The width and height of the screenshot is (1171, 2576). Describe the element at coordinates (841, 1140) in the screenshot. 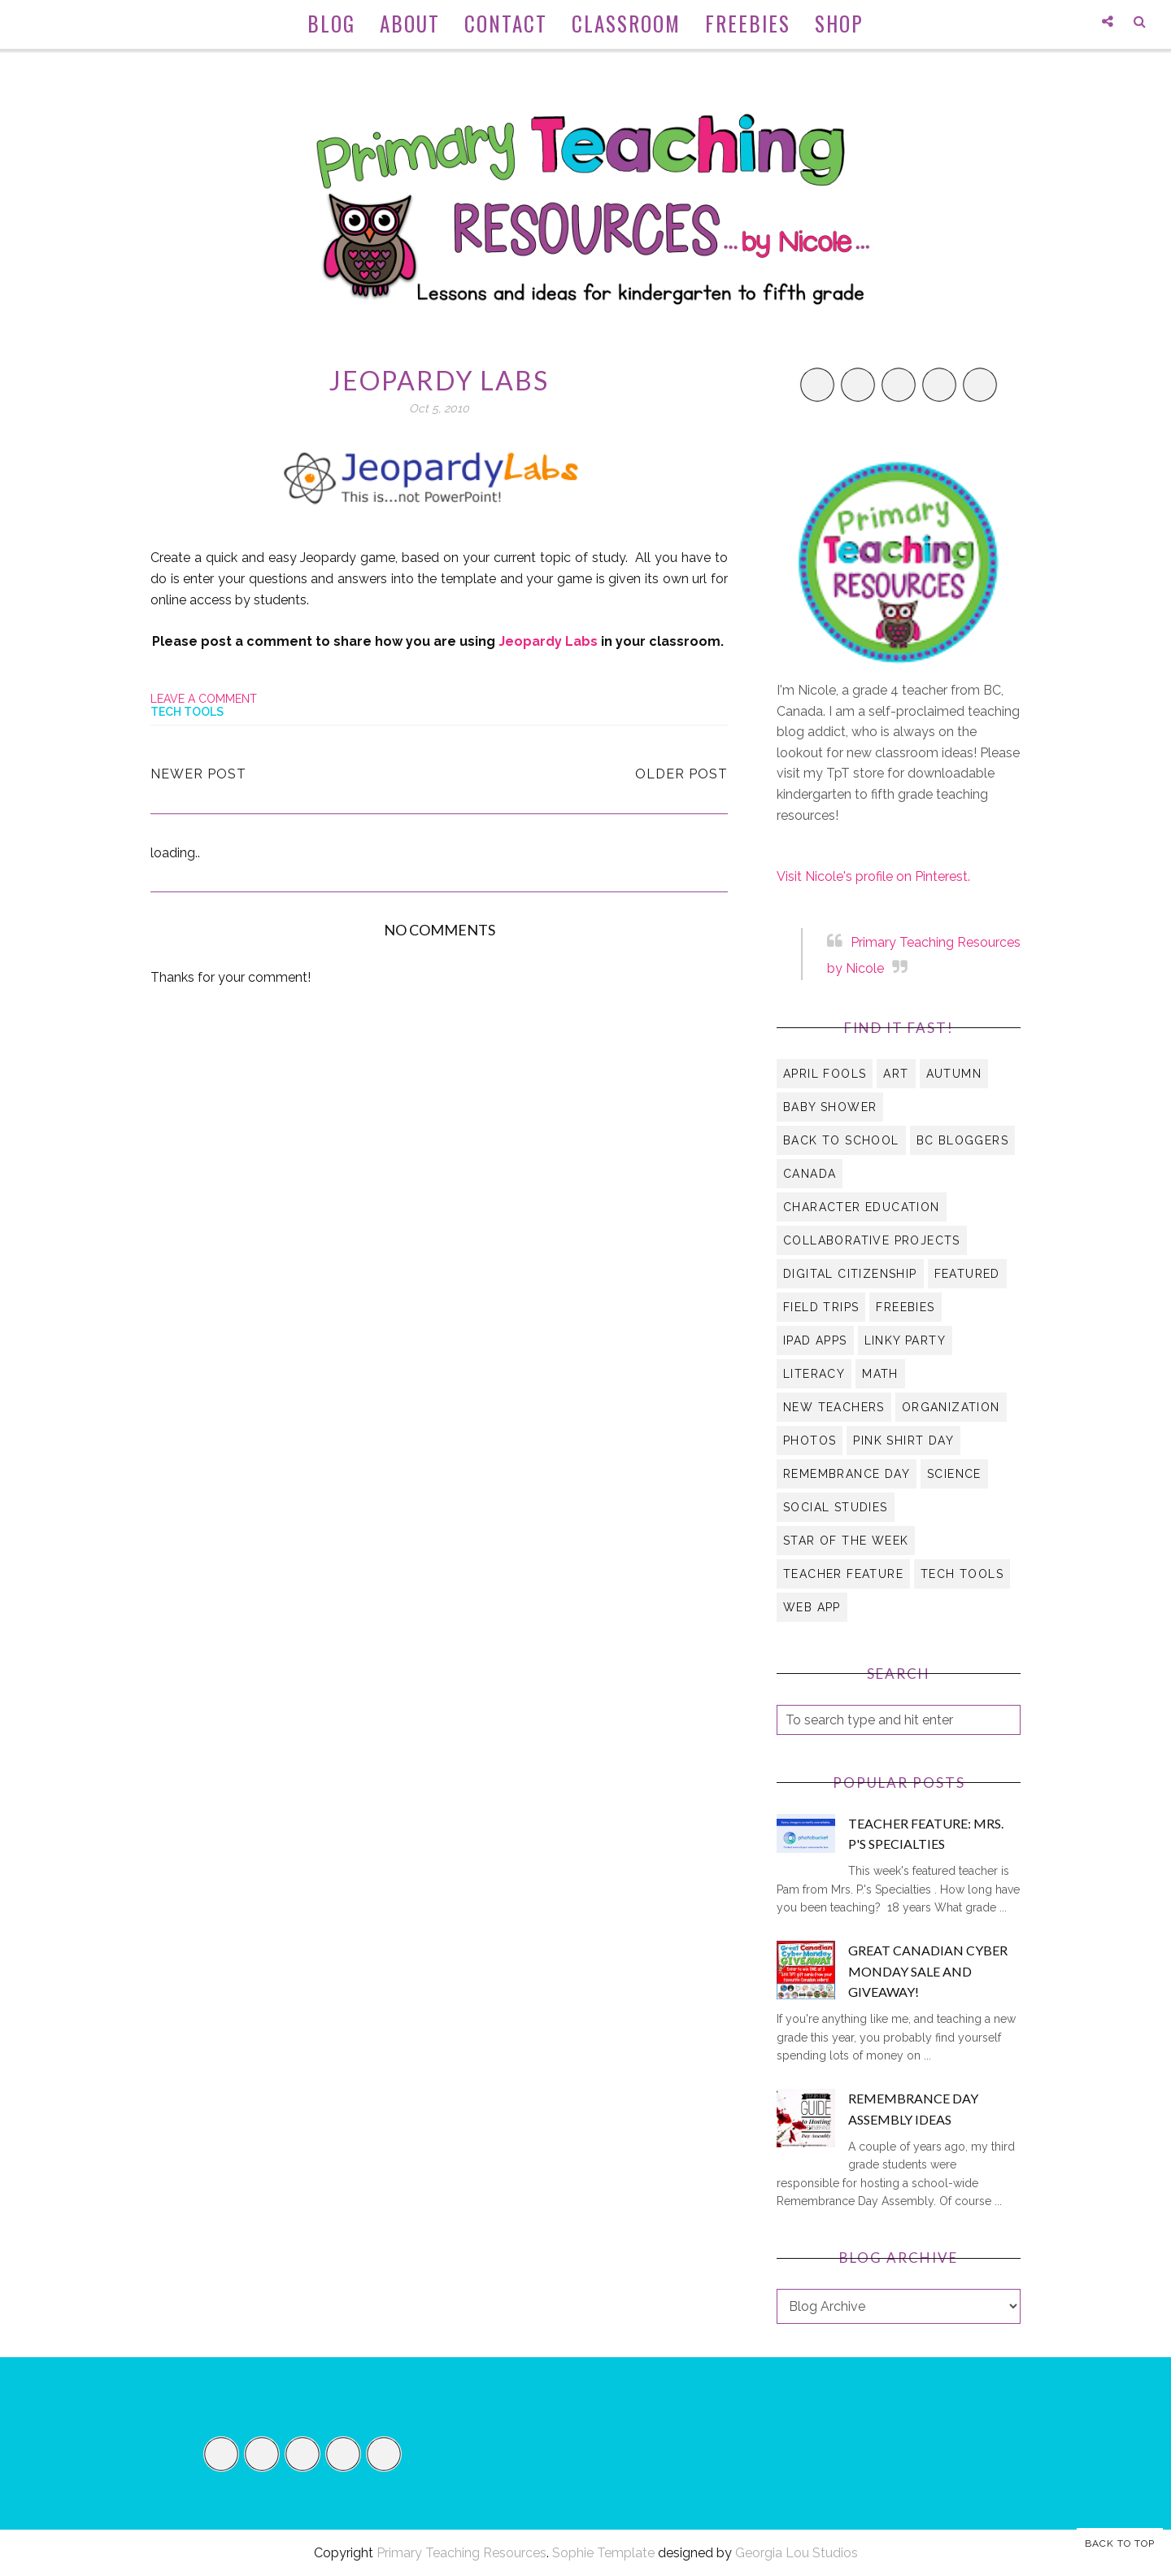

I see `Back to School` at that location.